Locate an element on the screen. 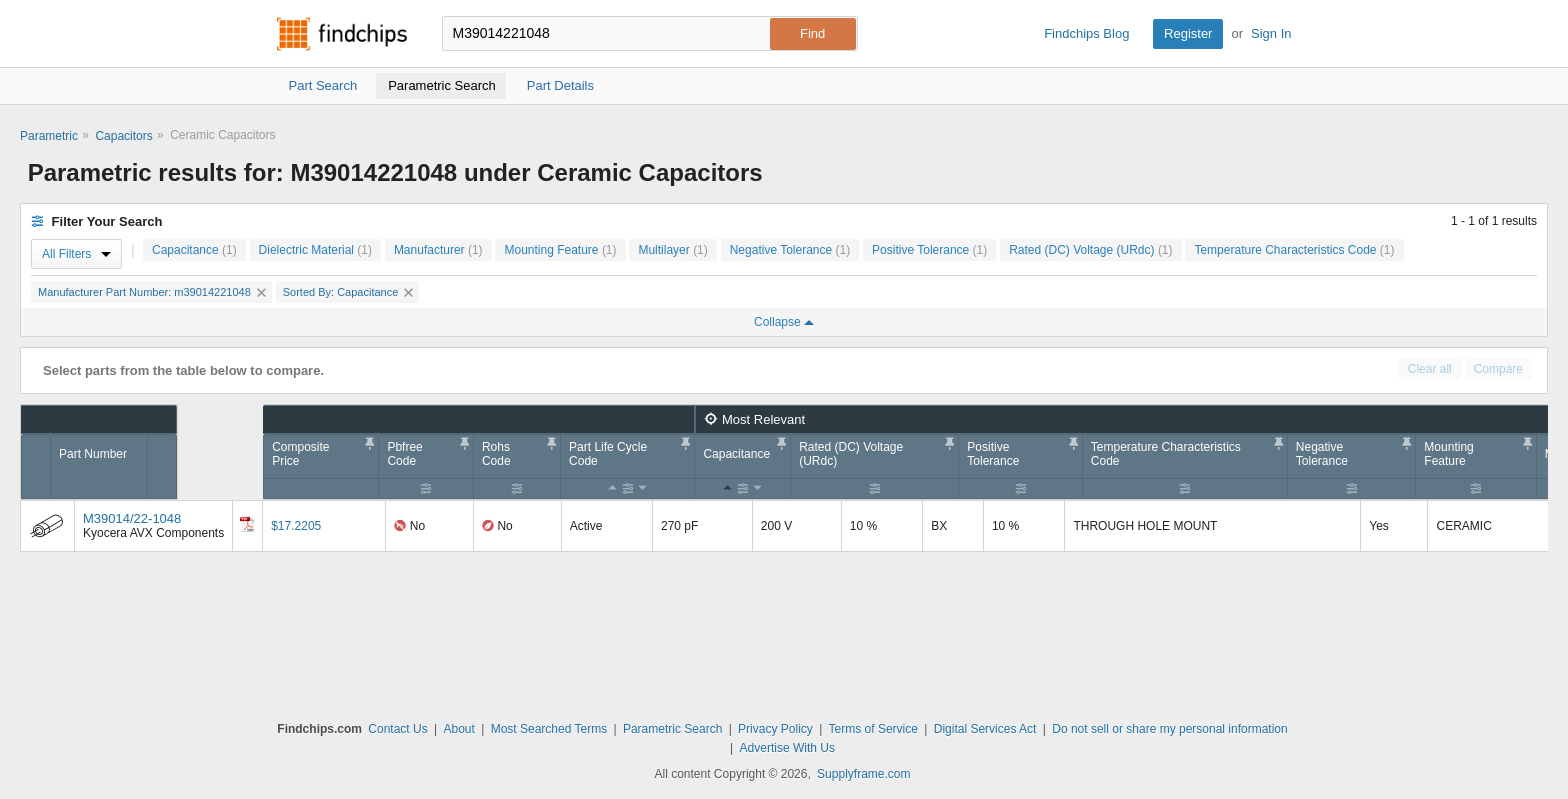 Image resolution: width=1568 pixels, height=799 pixels. Sorted By: Capacitance is located at coordinates (348, 292).